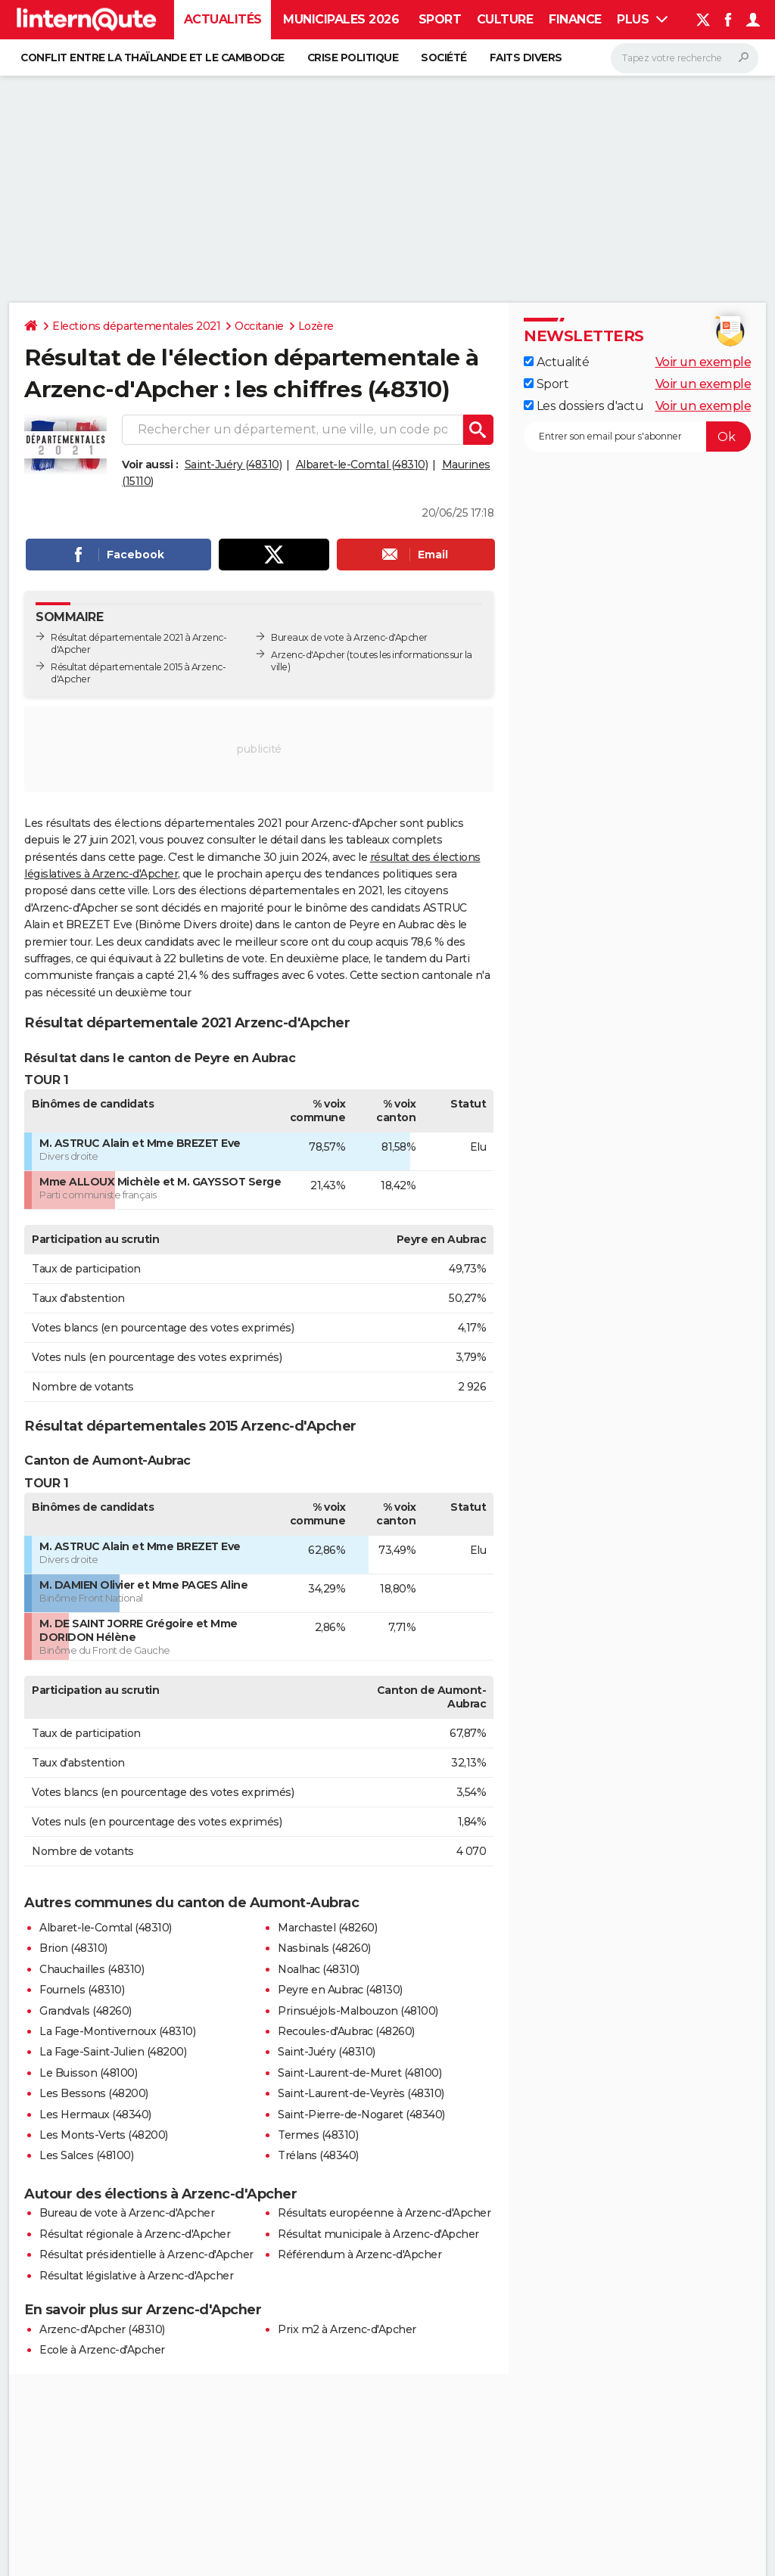 This screenshot has width=775, height=2576. I want to click on Voir un exemple, so click(703, 362).